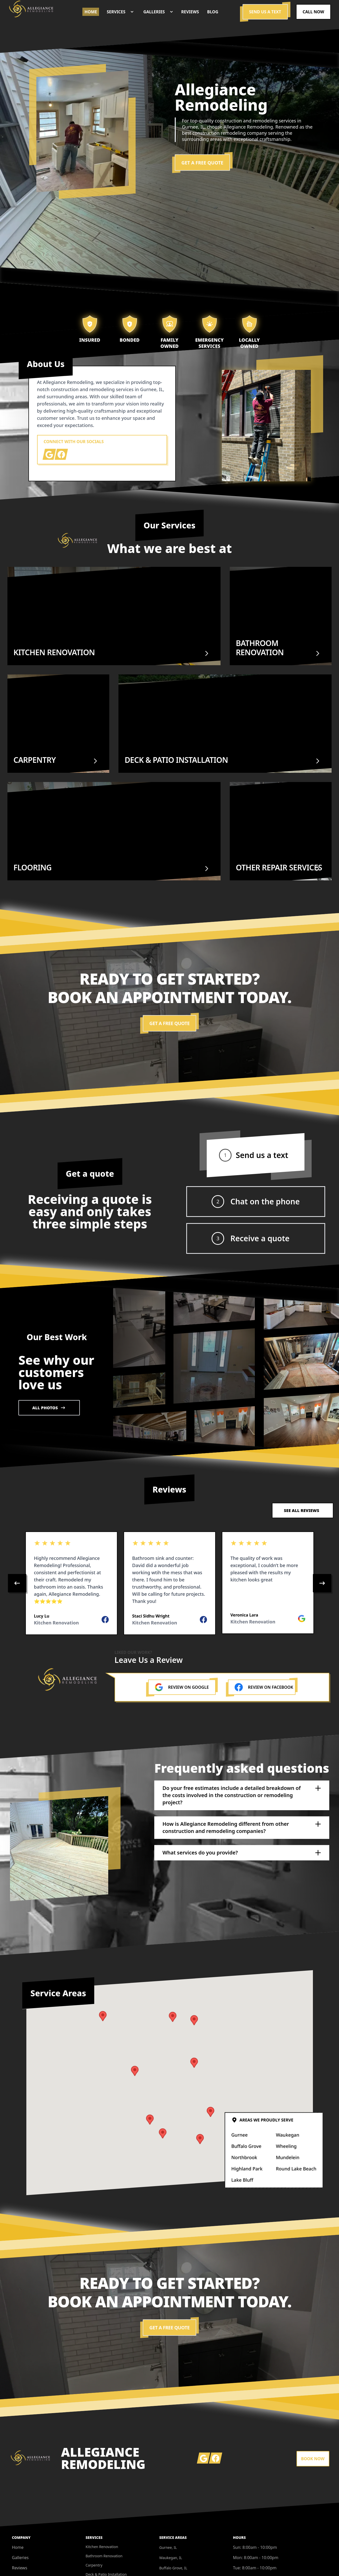 This screenshot has height=2576, width=339. What do you see at coordinates (20, 2557) in the screenshot?
I see `Galleries` at bounding box center [20, 2557].